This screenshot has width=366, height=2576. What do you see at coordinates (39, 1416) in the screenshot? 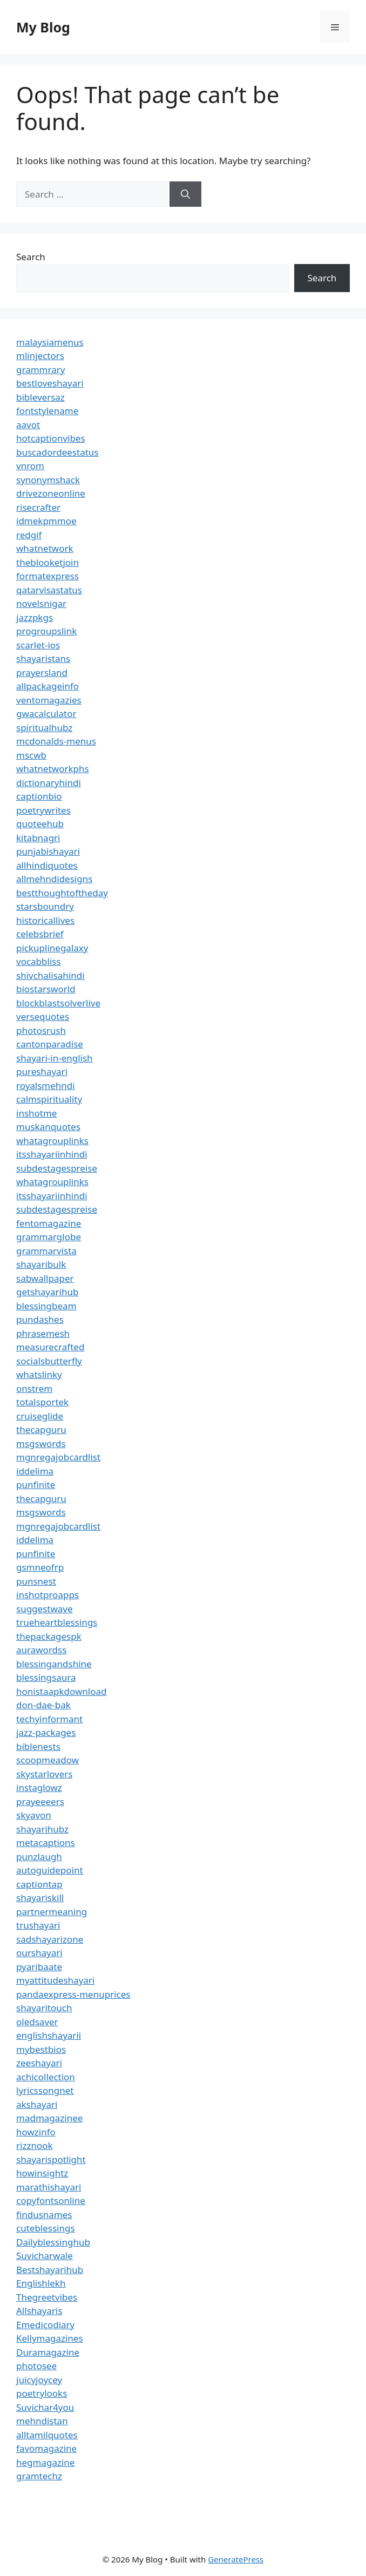
I see `cruiseglide` at bounding box center [39, 1416].